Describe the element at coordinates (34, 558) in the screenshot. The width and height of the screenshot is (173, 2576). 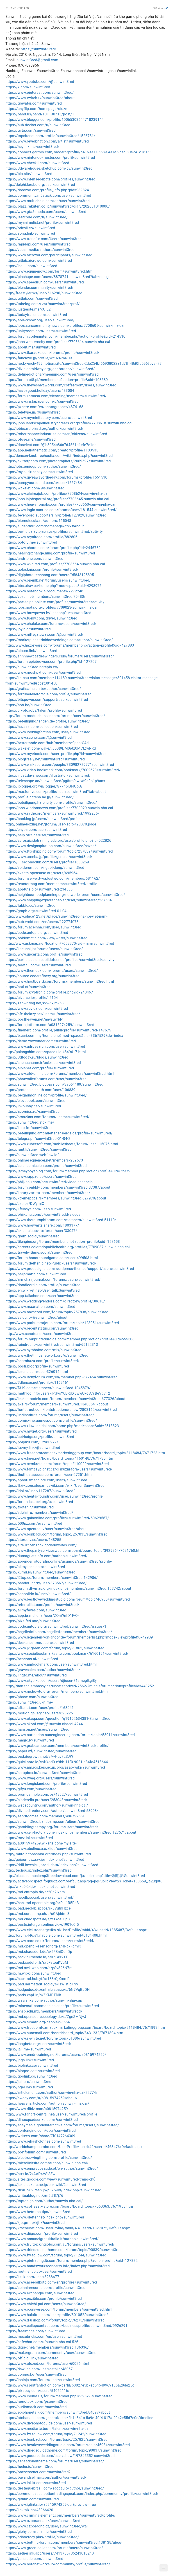
I see `https://undrtone.com/sunwint3red` at that location.